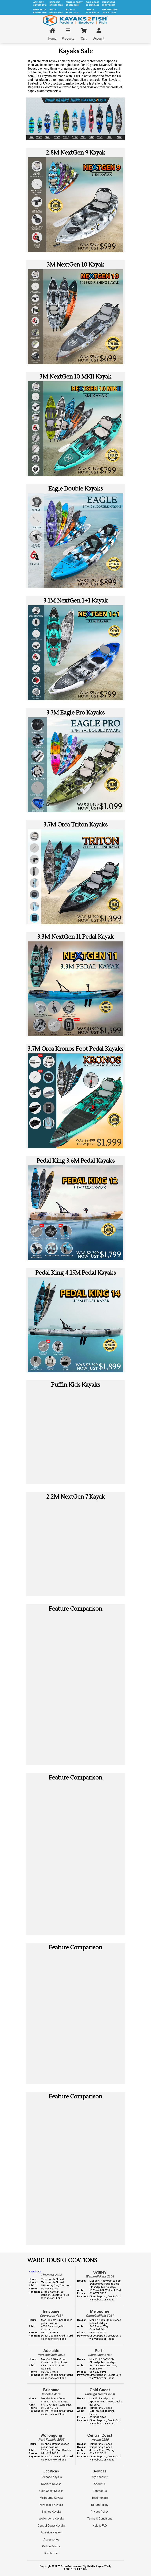  What do you see at coordinates (51, 2350) in the screenshot?
I see `Adelaide` at bounding box center [51, 2350].